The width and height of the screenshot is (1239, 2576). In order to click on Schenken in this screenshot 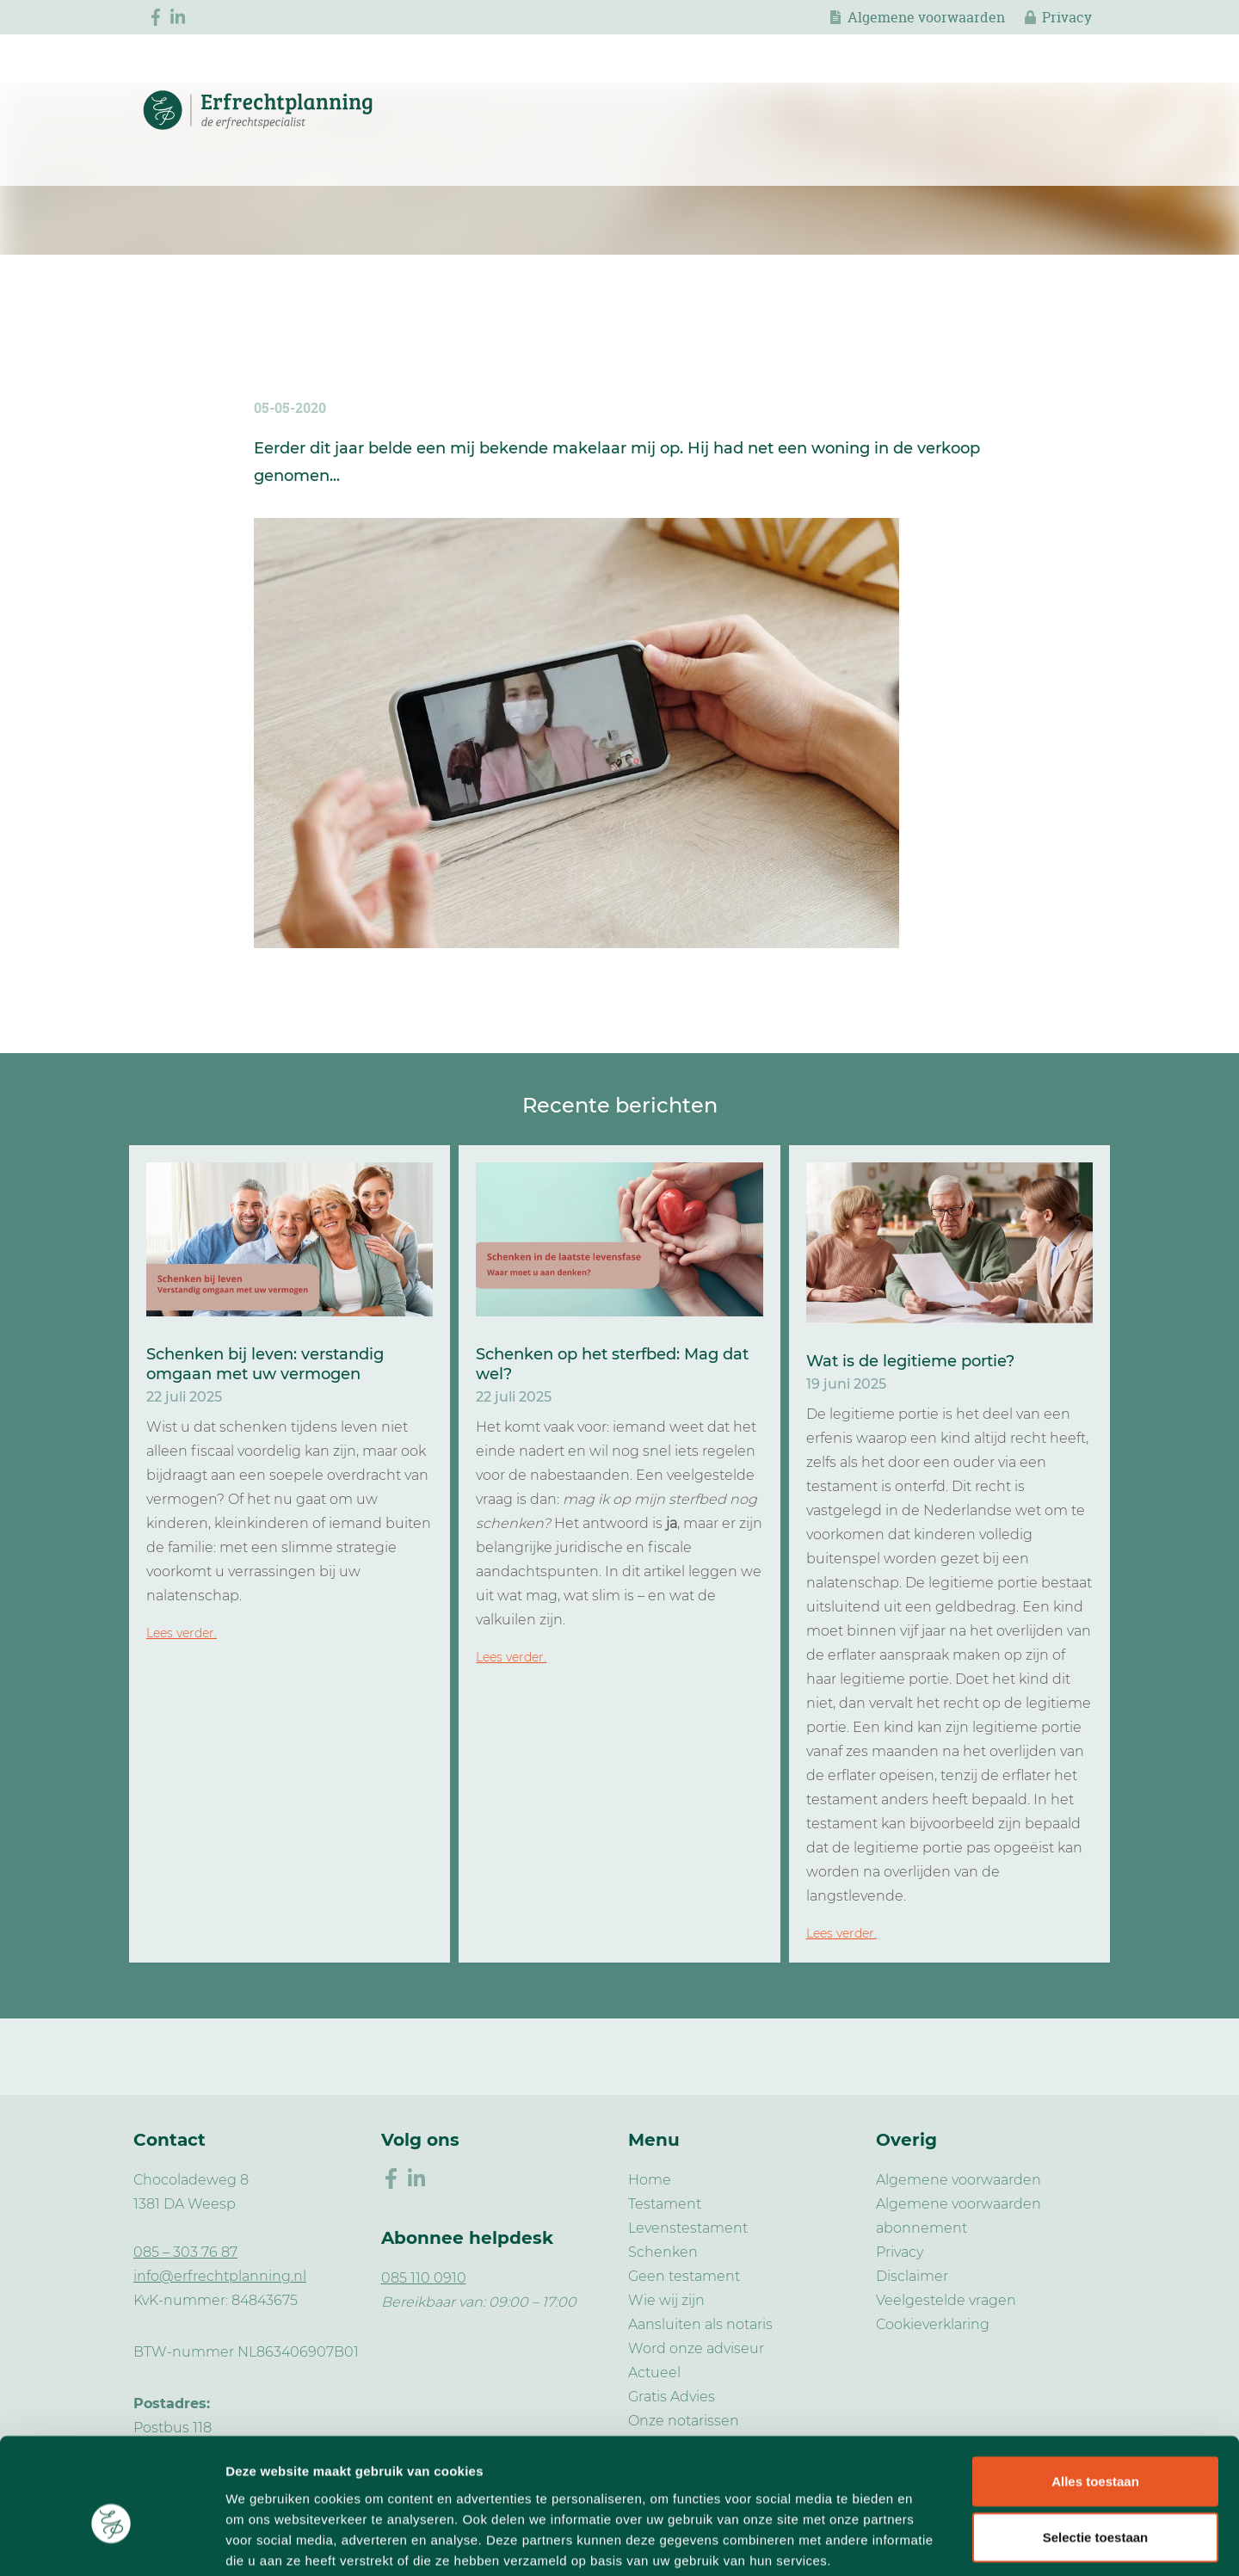, I will do `click(663, 2252)`.